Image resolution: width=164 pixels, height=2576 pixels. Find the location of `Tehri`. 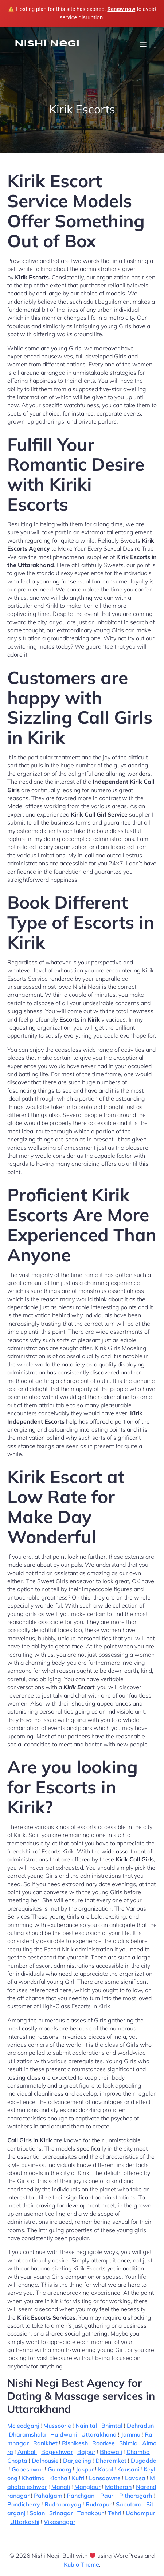

Tehri is located at coordinates (114, 2513).